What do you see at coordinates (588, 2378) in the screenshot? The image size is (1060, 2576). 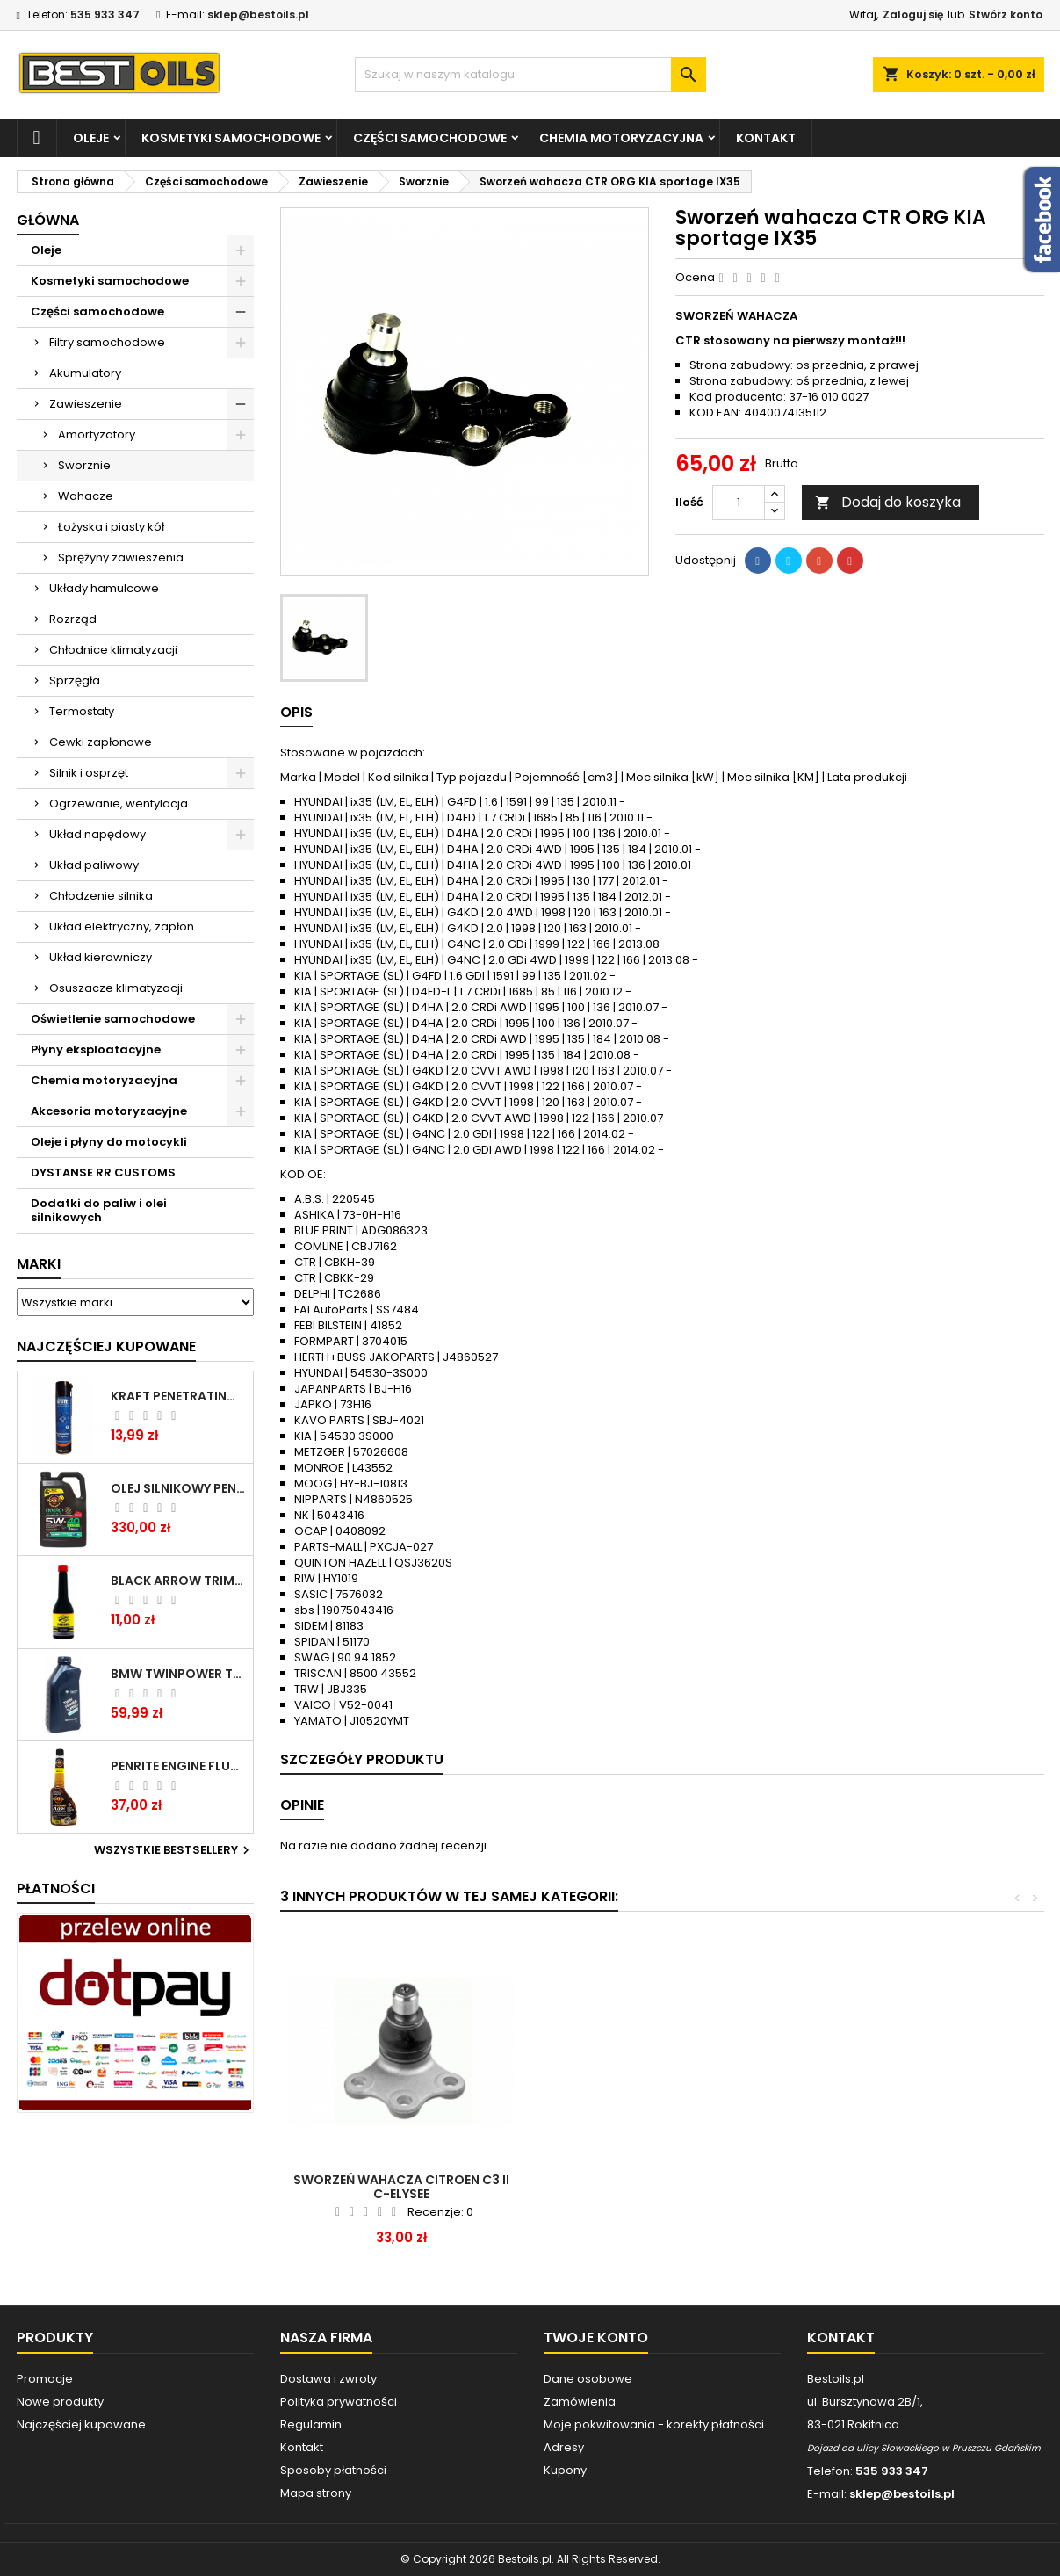 I see `Dane osobowe` at bounding box center [588, 2378].